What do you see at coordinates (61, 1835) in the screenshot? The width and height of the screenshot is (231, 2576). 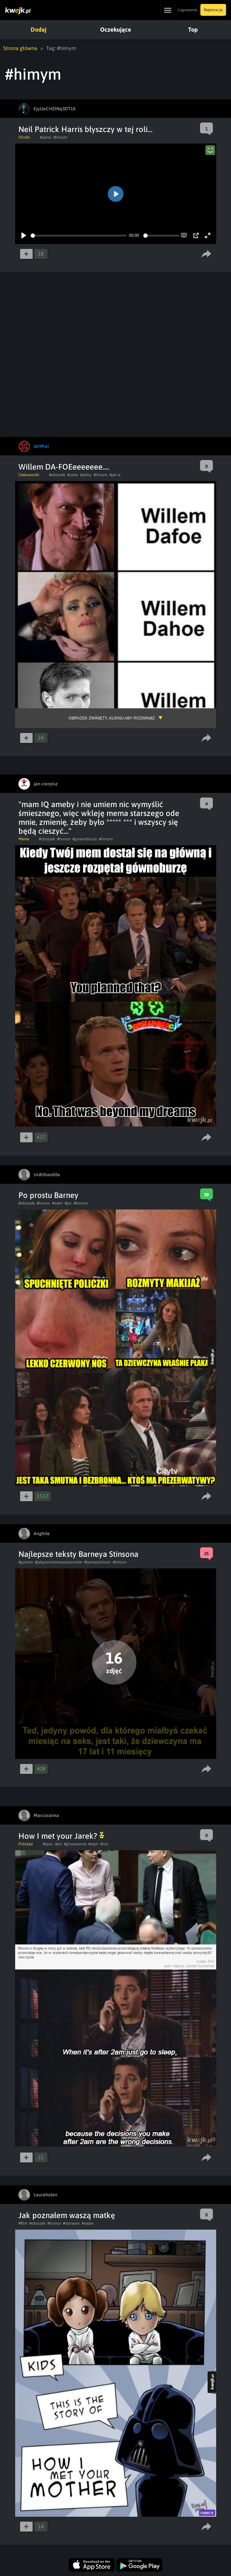 I see `How I met your Jarek?` at bounding box center [61, 1835].